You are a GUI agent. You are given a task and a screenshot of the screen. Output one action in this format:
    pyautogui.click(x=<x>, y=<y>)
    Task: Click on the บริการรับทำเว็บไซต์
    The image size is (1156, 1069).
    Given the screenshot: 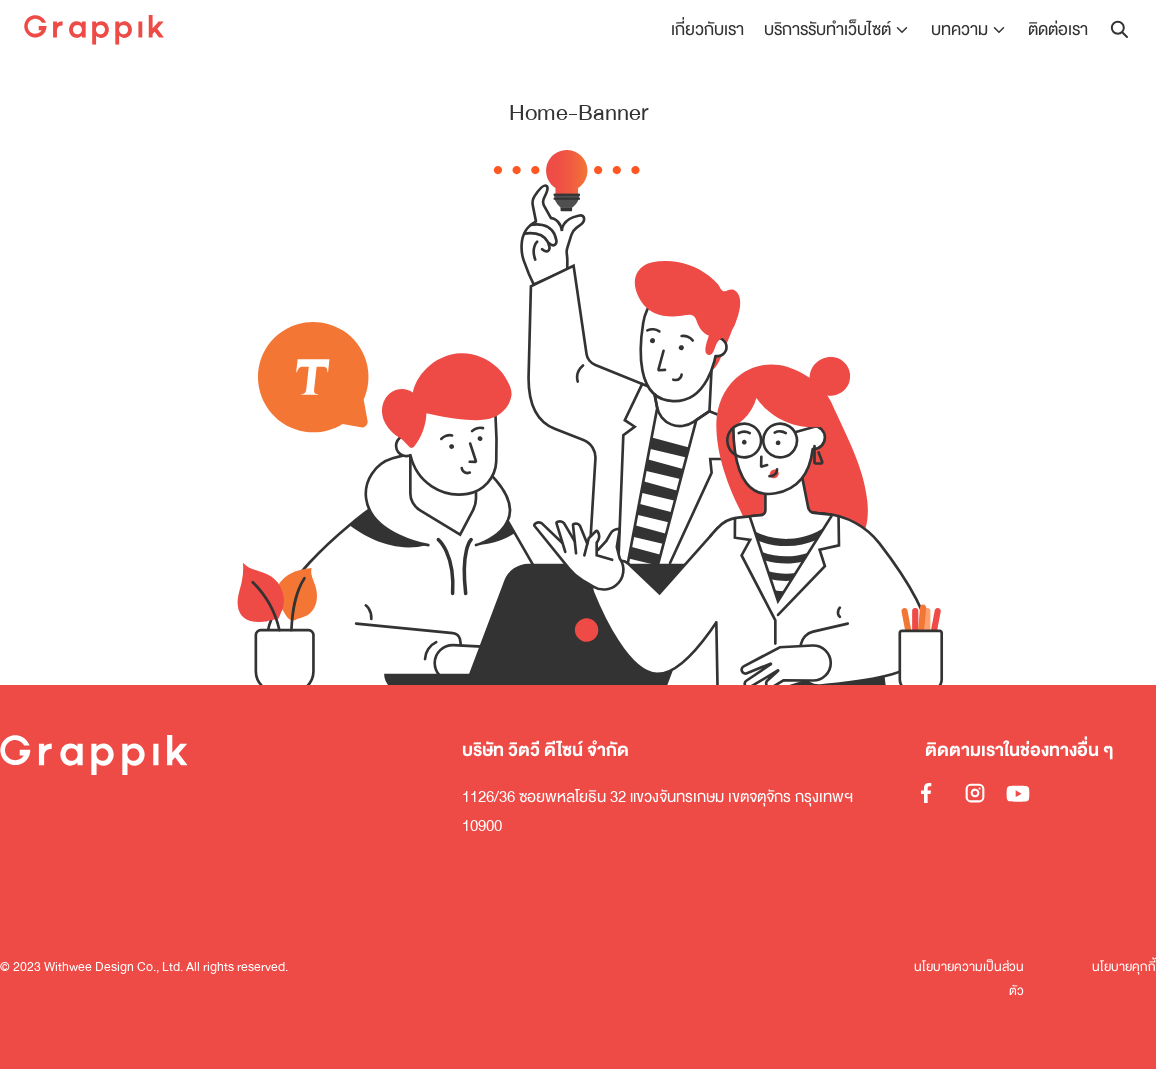 What is the action you would take?
    pyautogui.click(x=827, y=29)
    